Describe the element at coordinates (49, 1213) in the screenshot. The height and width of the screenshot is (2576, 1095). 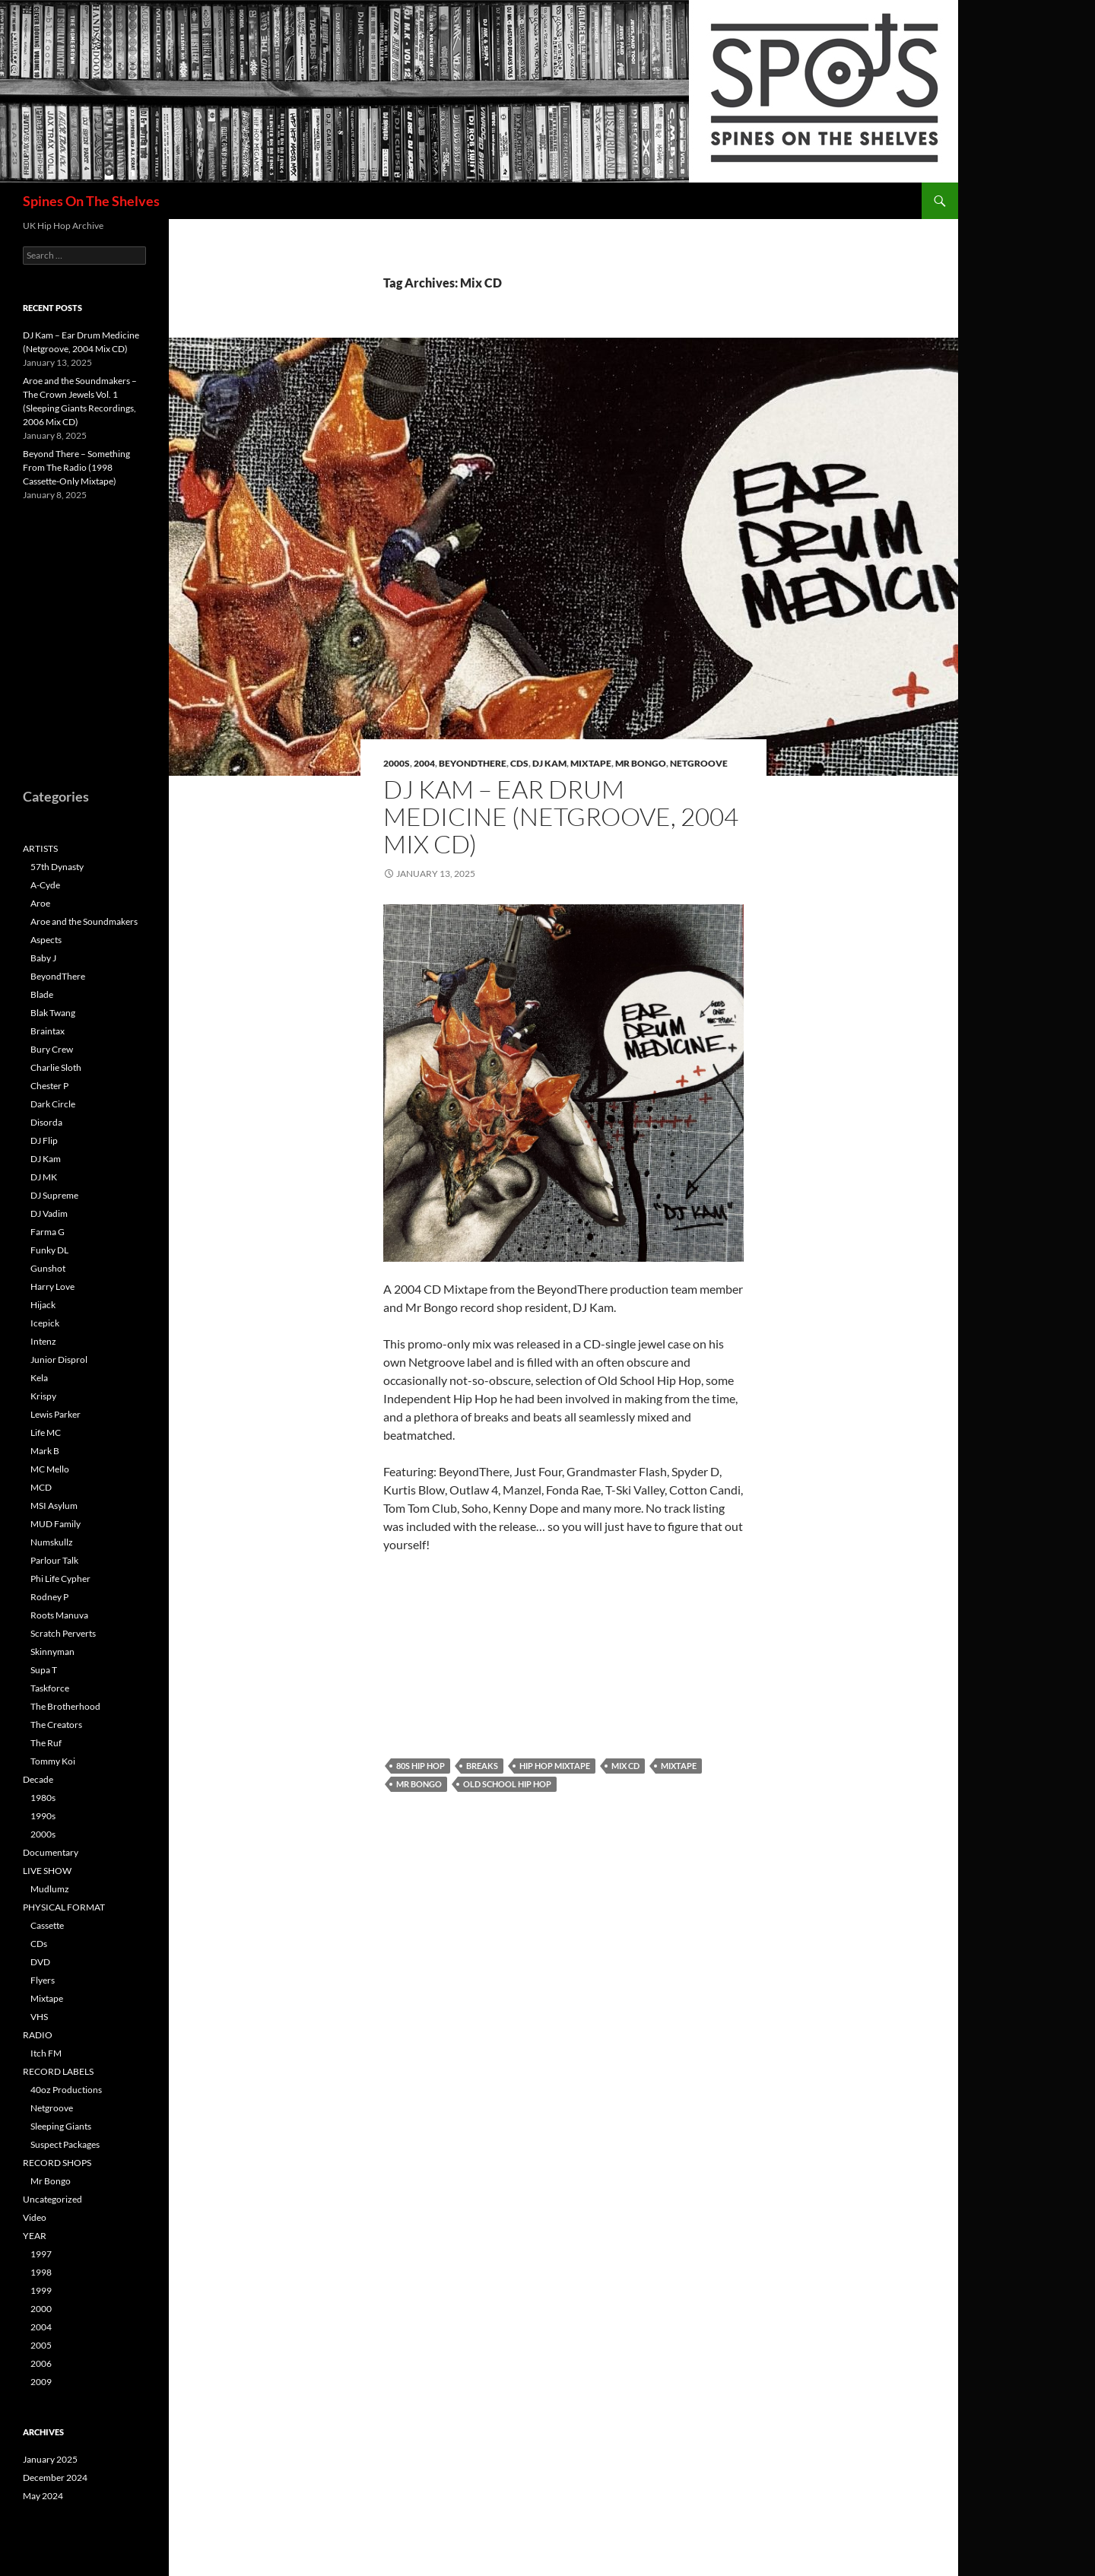
I see `DJ Vadim` at that location.